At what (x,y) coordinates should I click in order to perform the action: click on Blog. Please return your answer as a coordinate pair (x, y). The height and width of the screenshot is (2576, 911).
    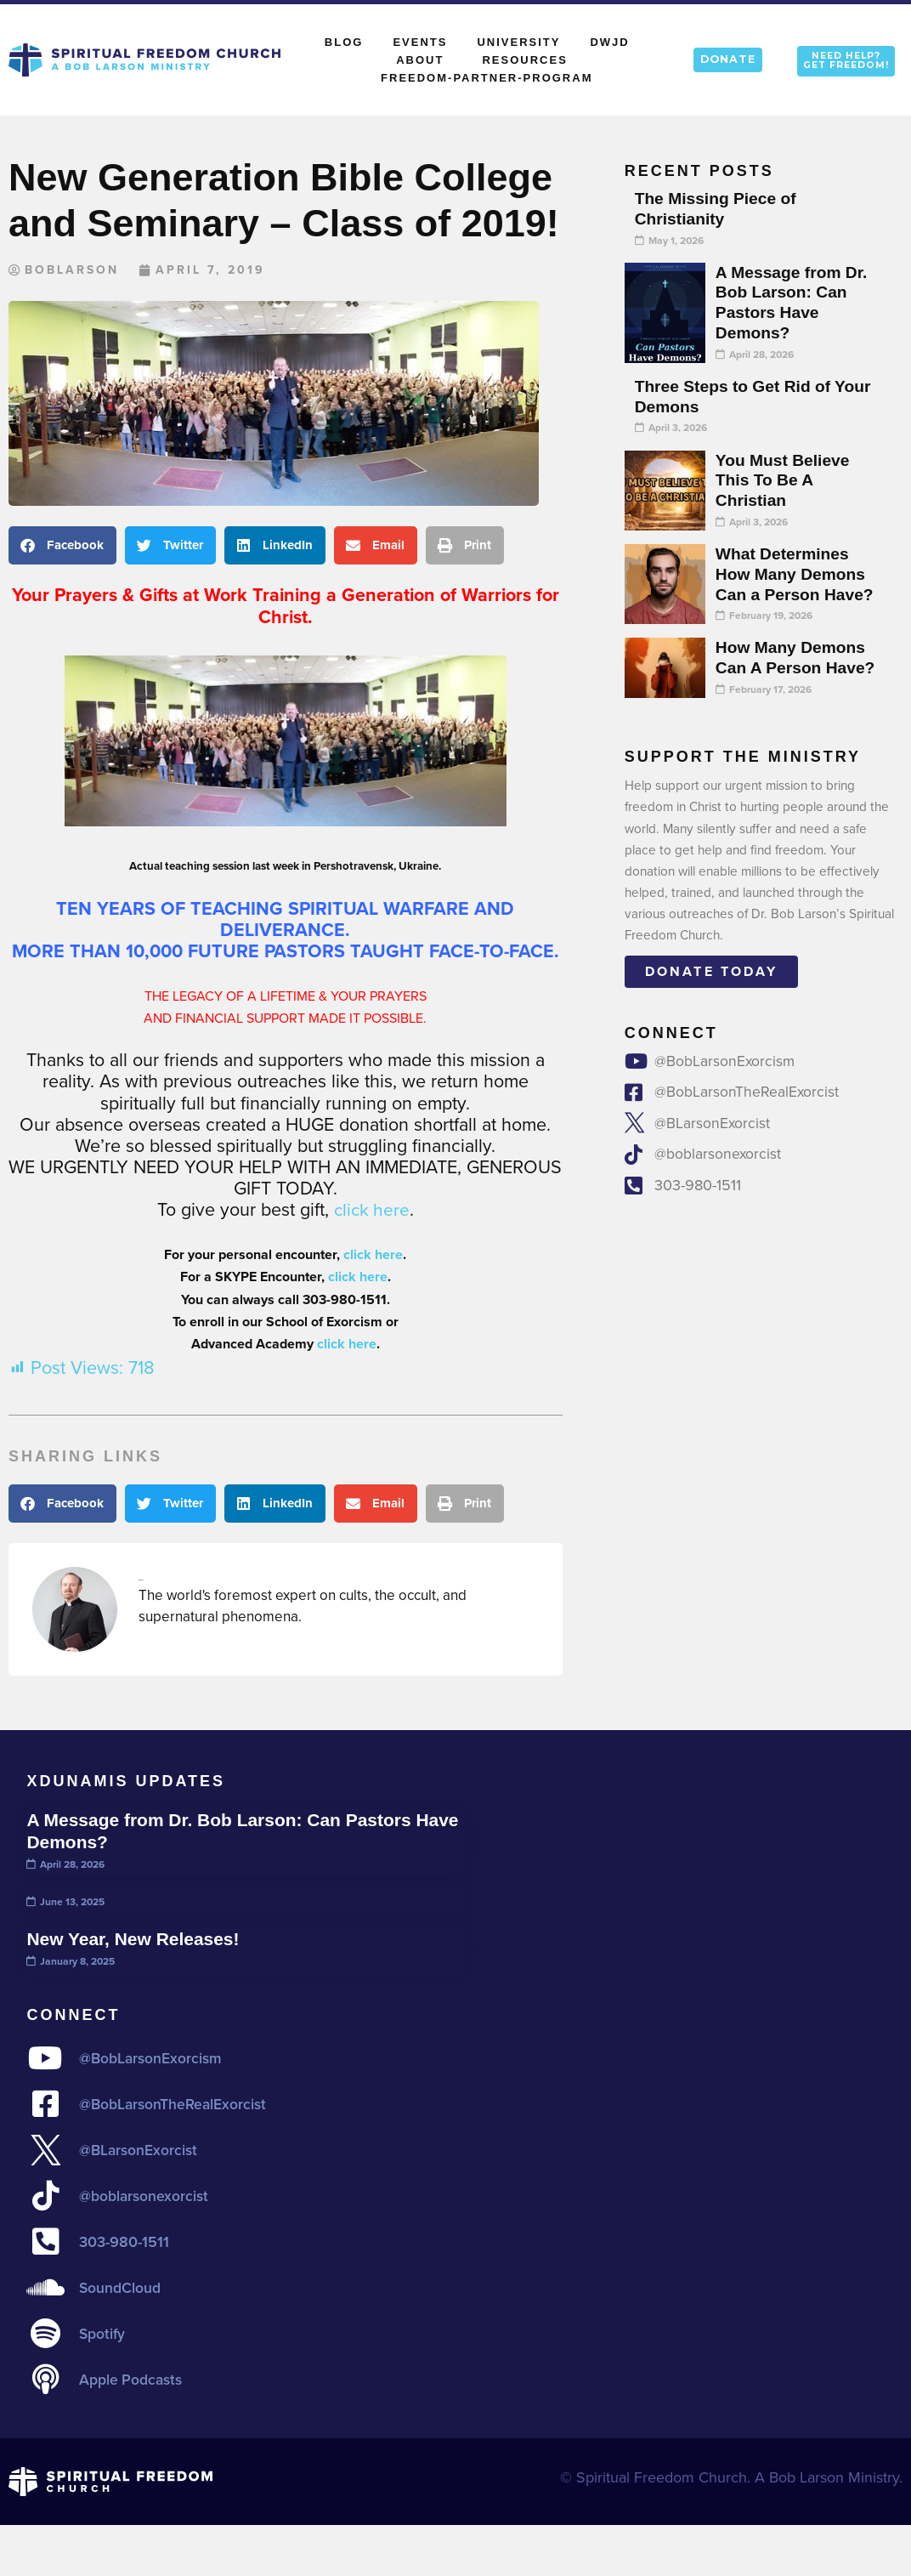
    Looking at the image, I should click on (344, 42).